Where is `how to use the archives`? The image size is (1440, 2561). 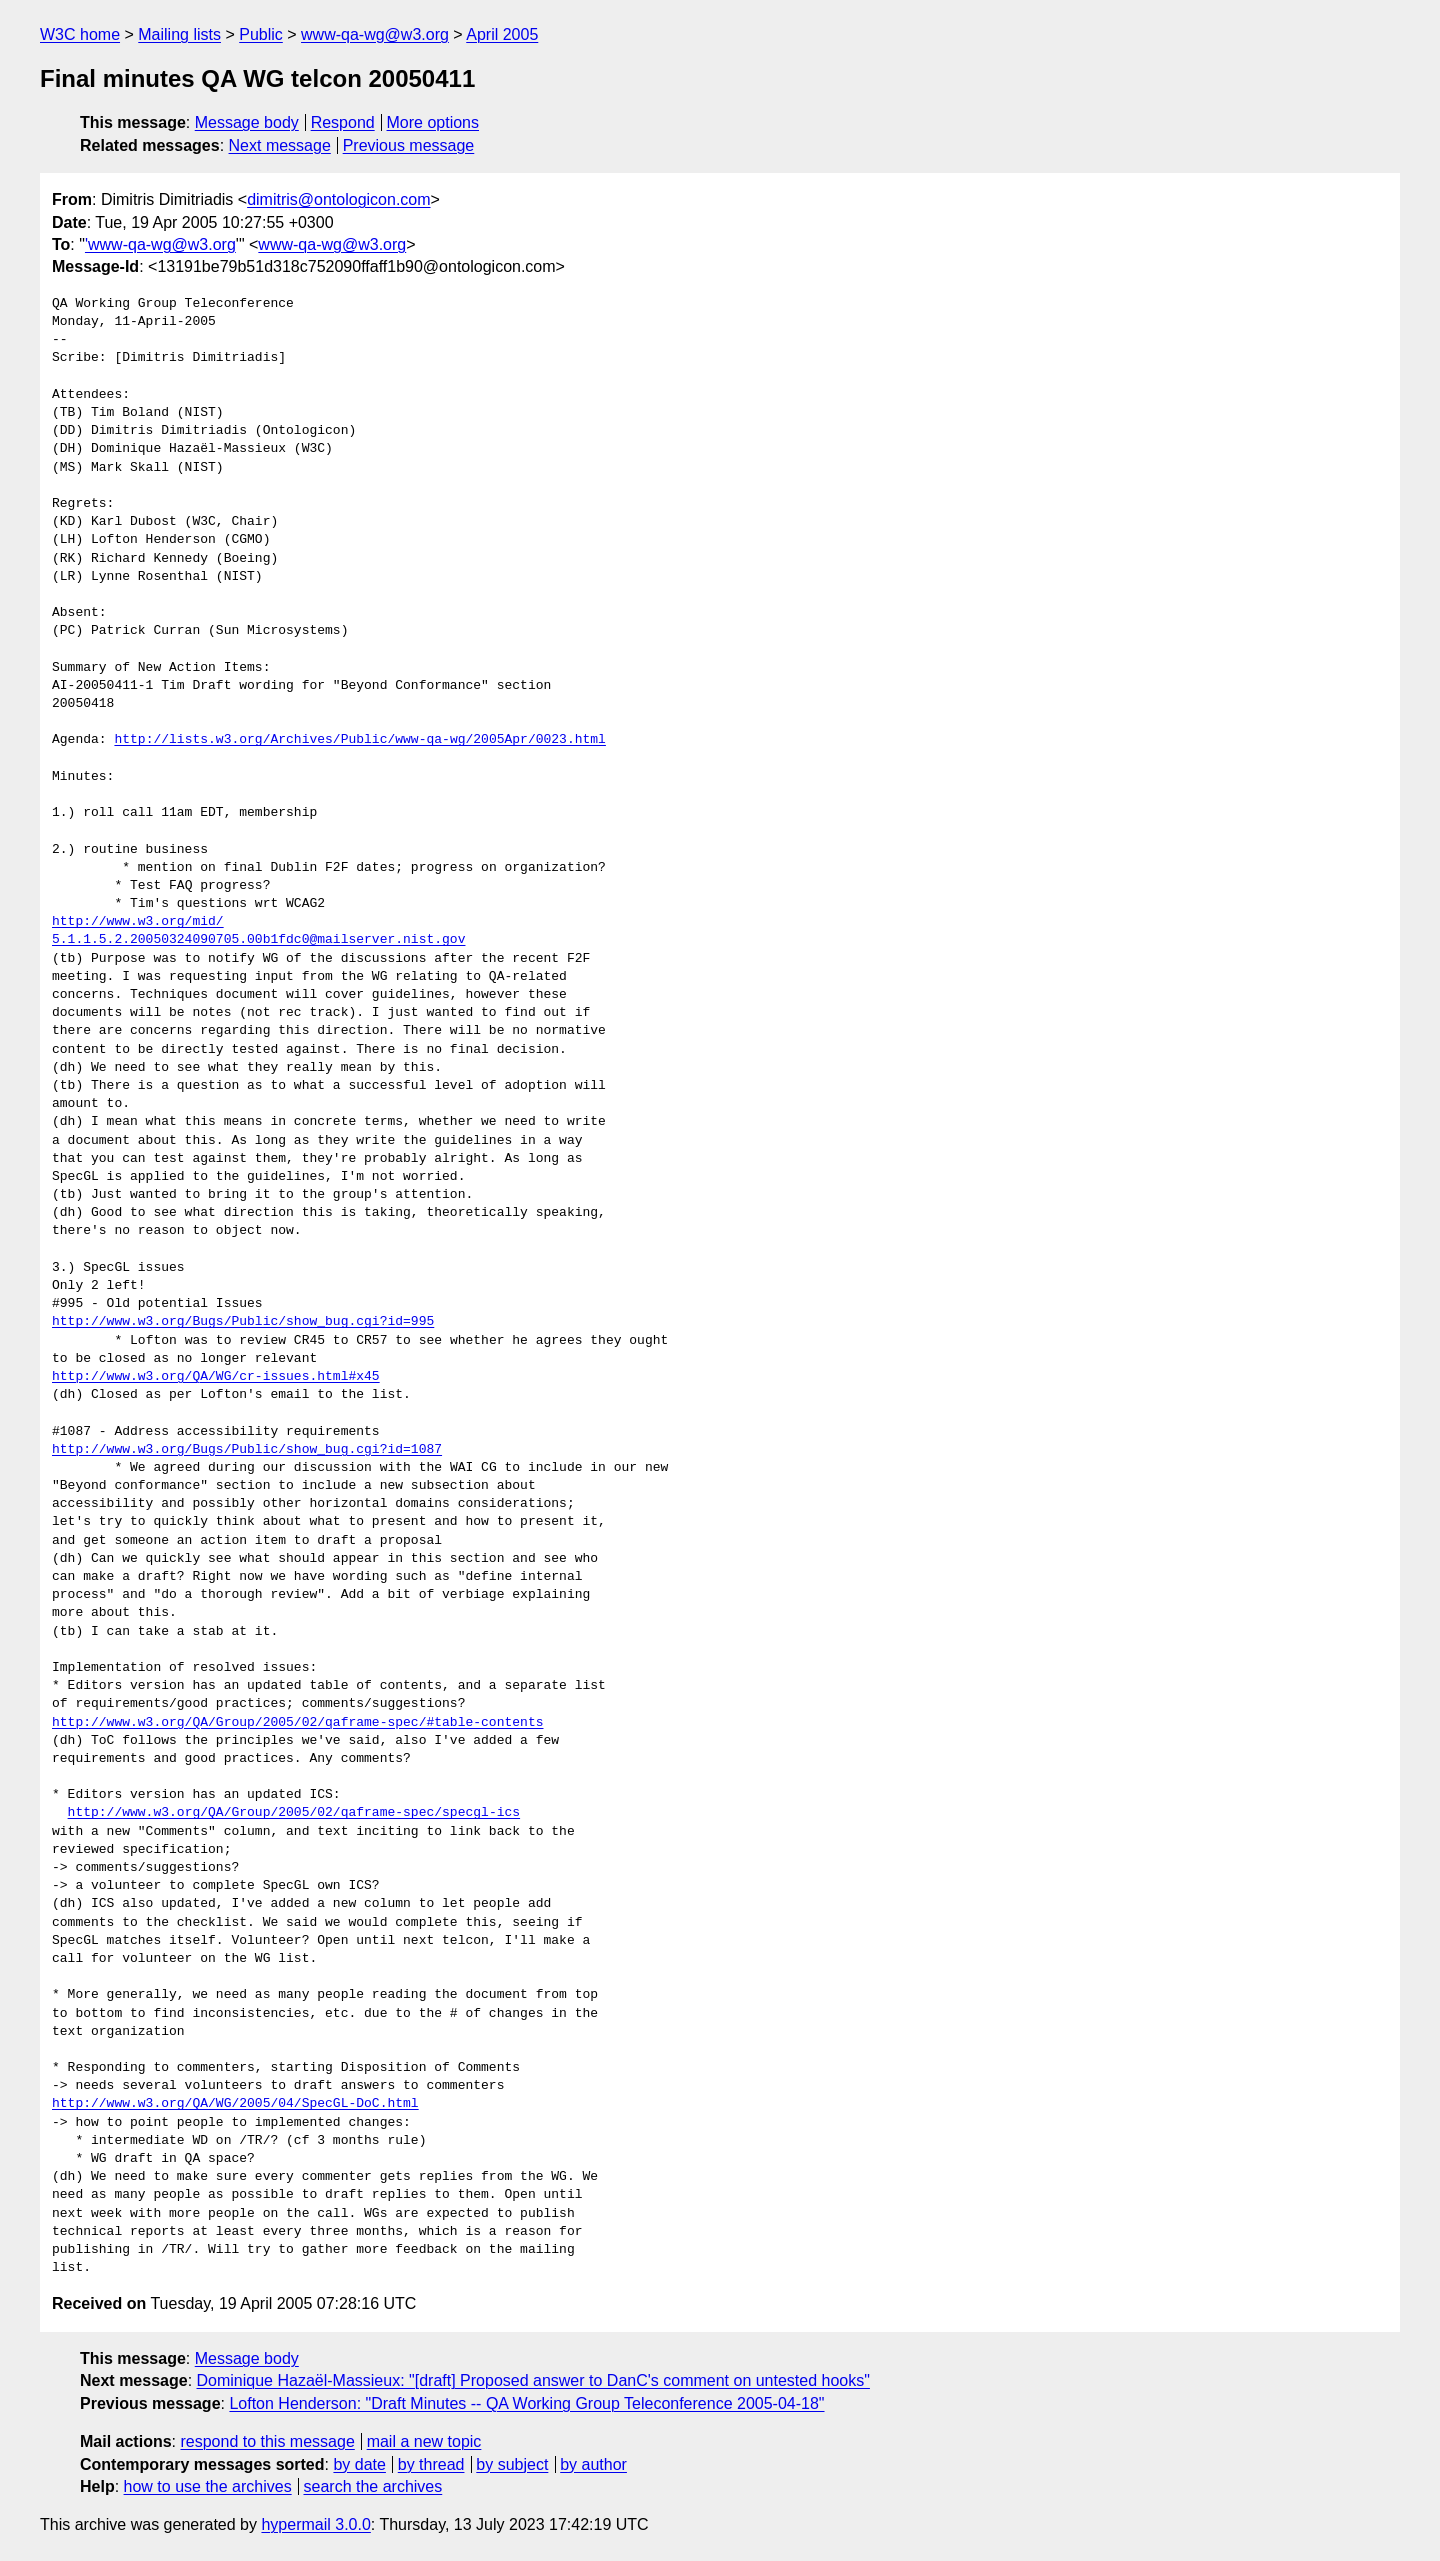
how to use the archives is located at coordinates (208, 2486).